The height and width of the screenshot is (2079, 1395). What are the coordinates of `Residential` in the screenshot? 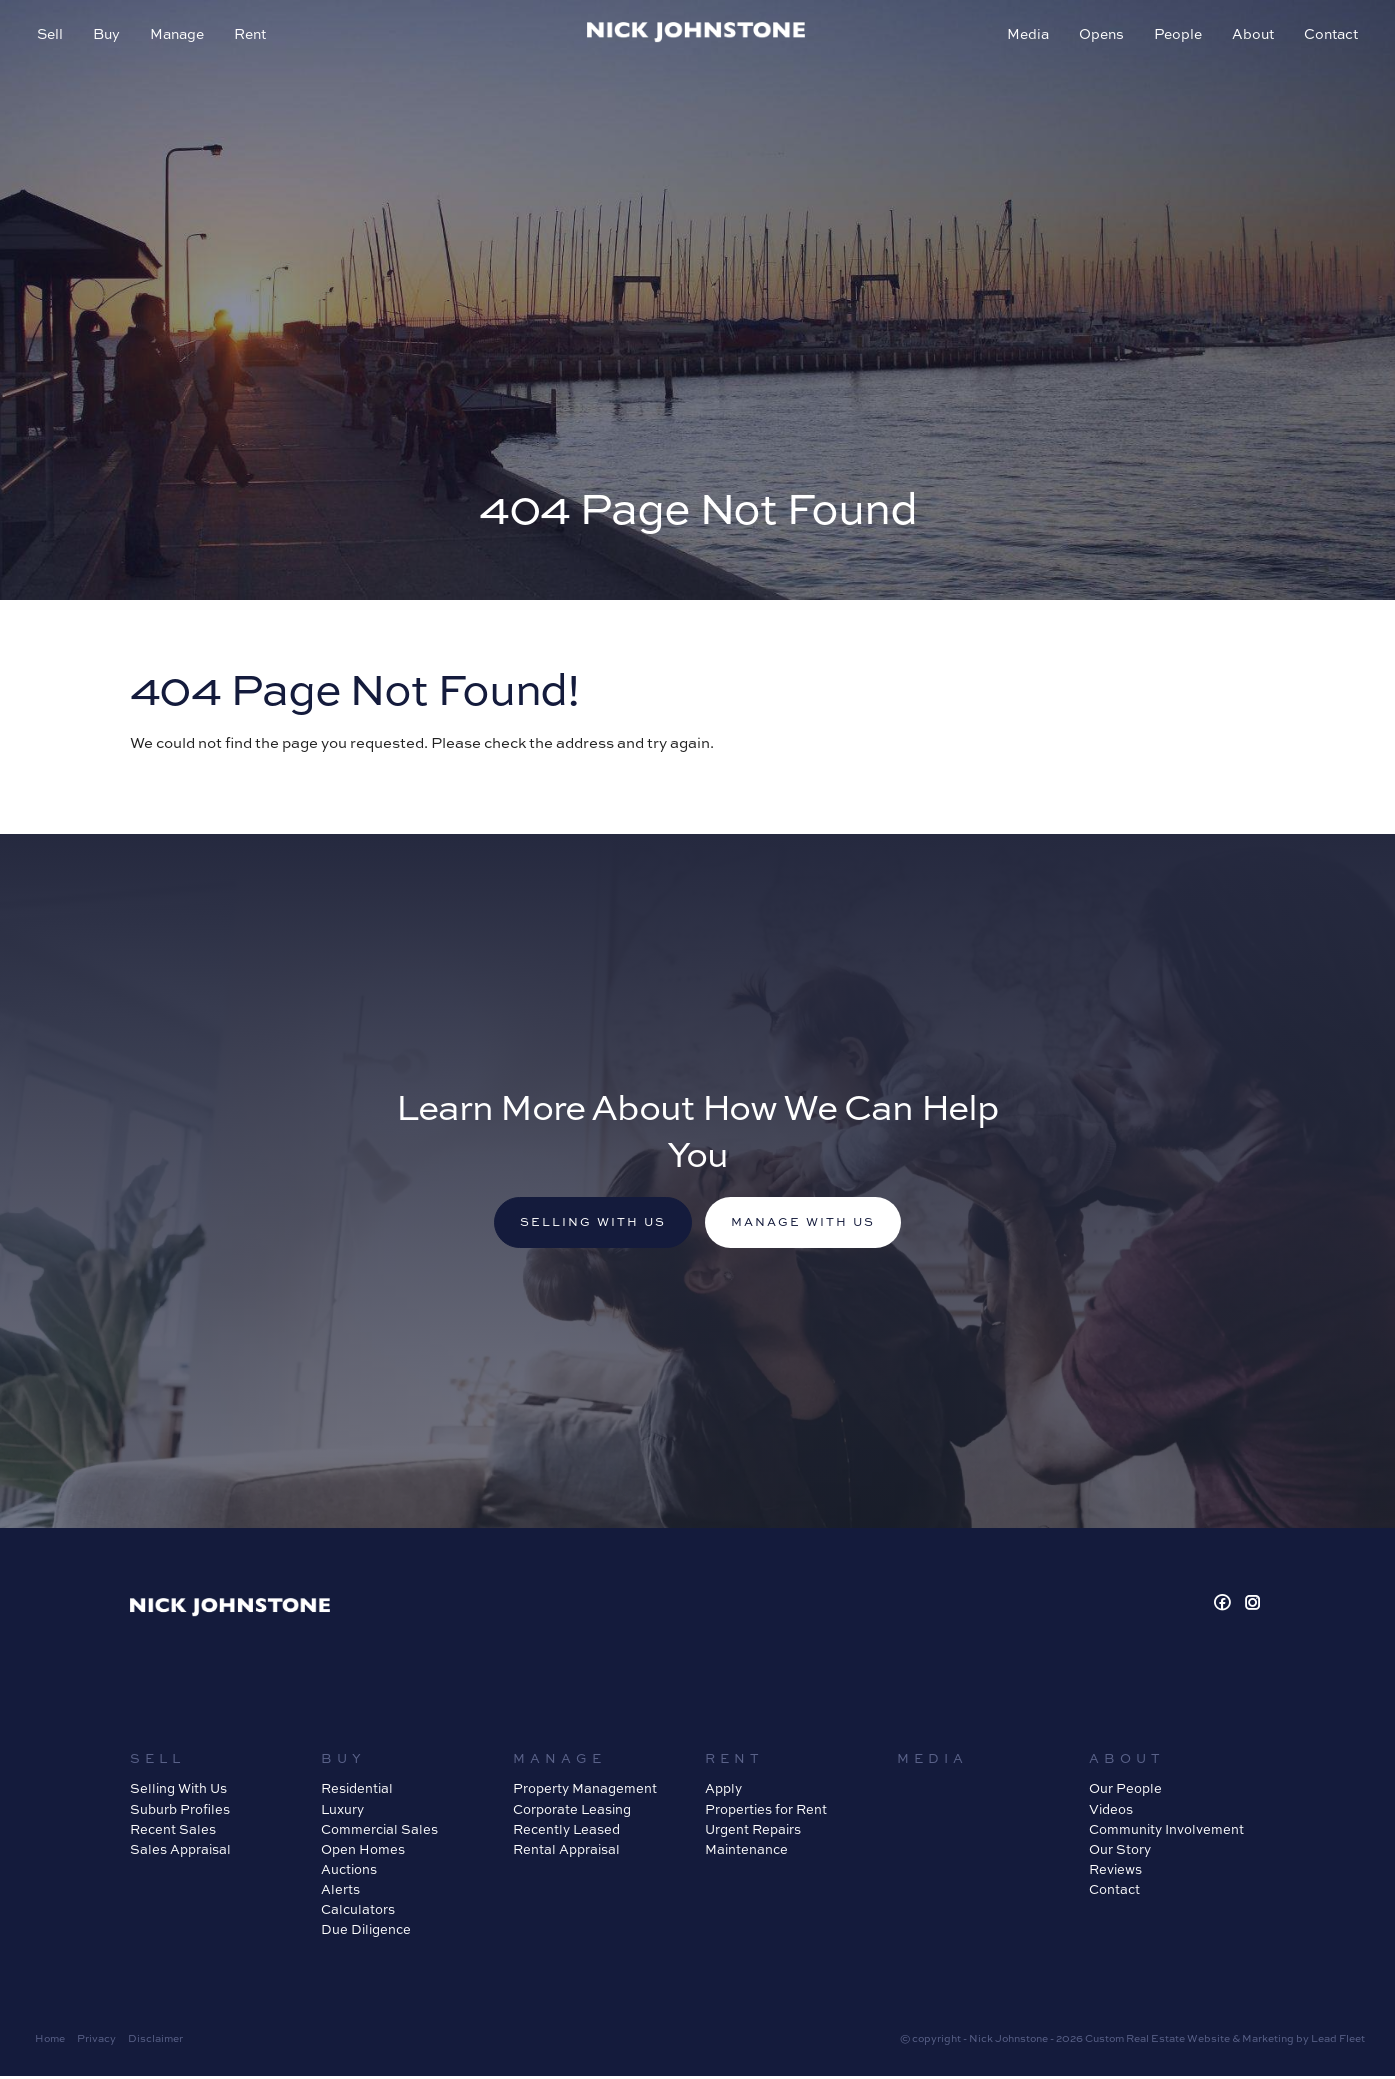 It's located at (357, 1792).